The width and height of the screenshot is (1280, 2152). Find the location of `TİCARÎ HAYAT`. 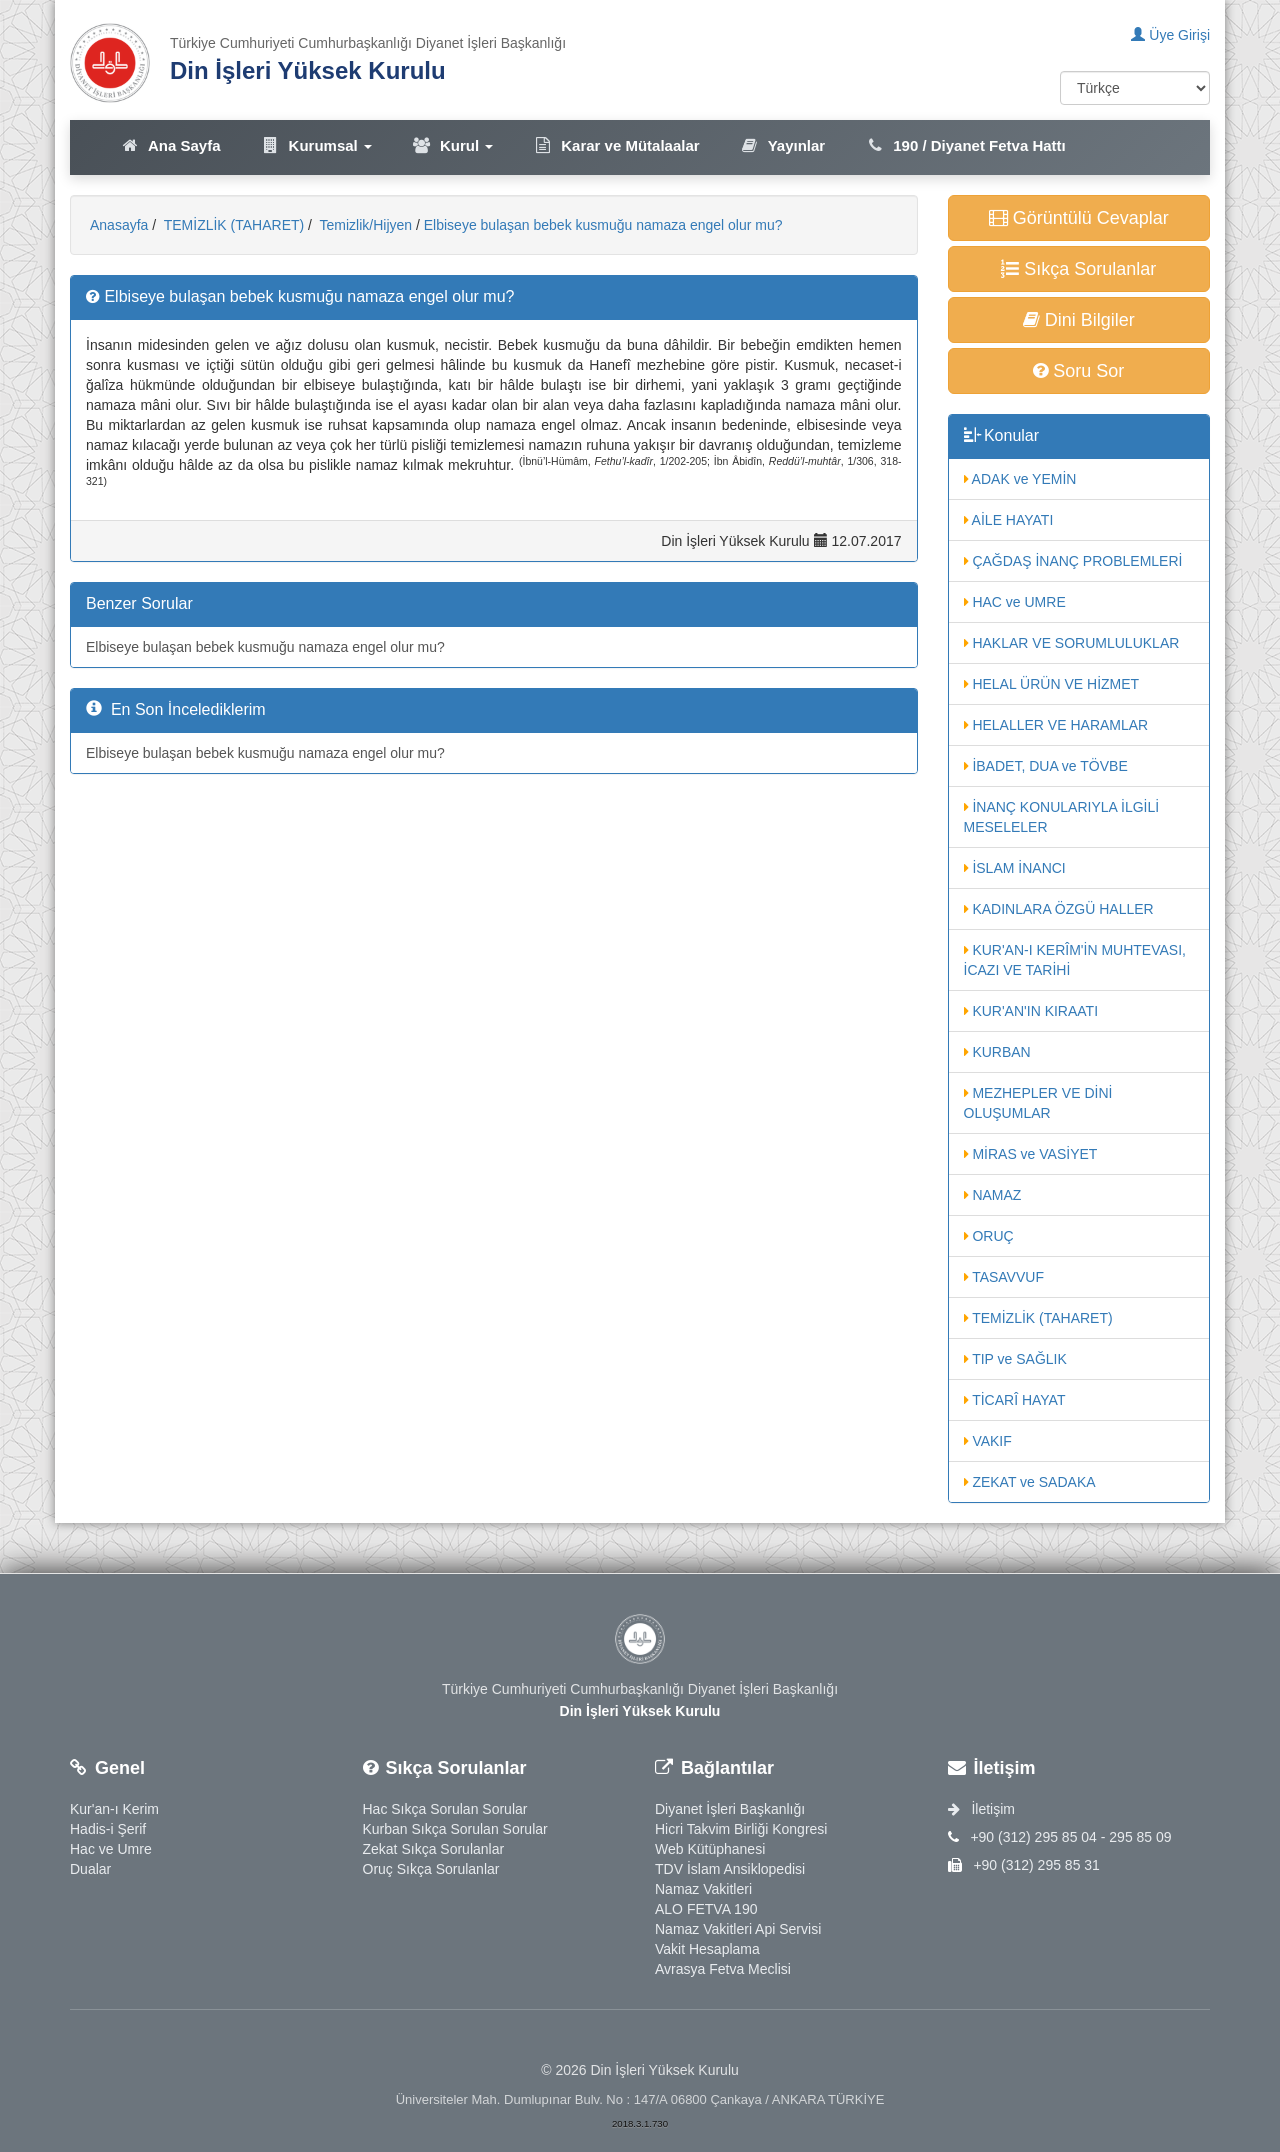

TİCARÎ HAYAT is located at coordinates (1015, 1400).